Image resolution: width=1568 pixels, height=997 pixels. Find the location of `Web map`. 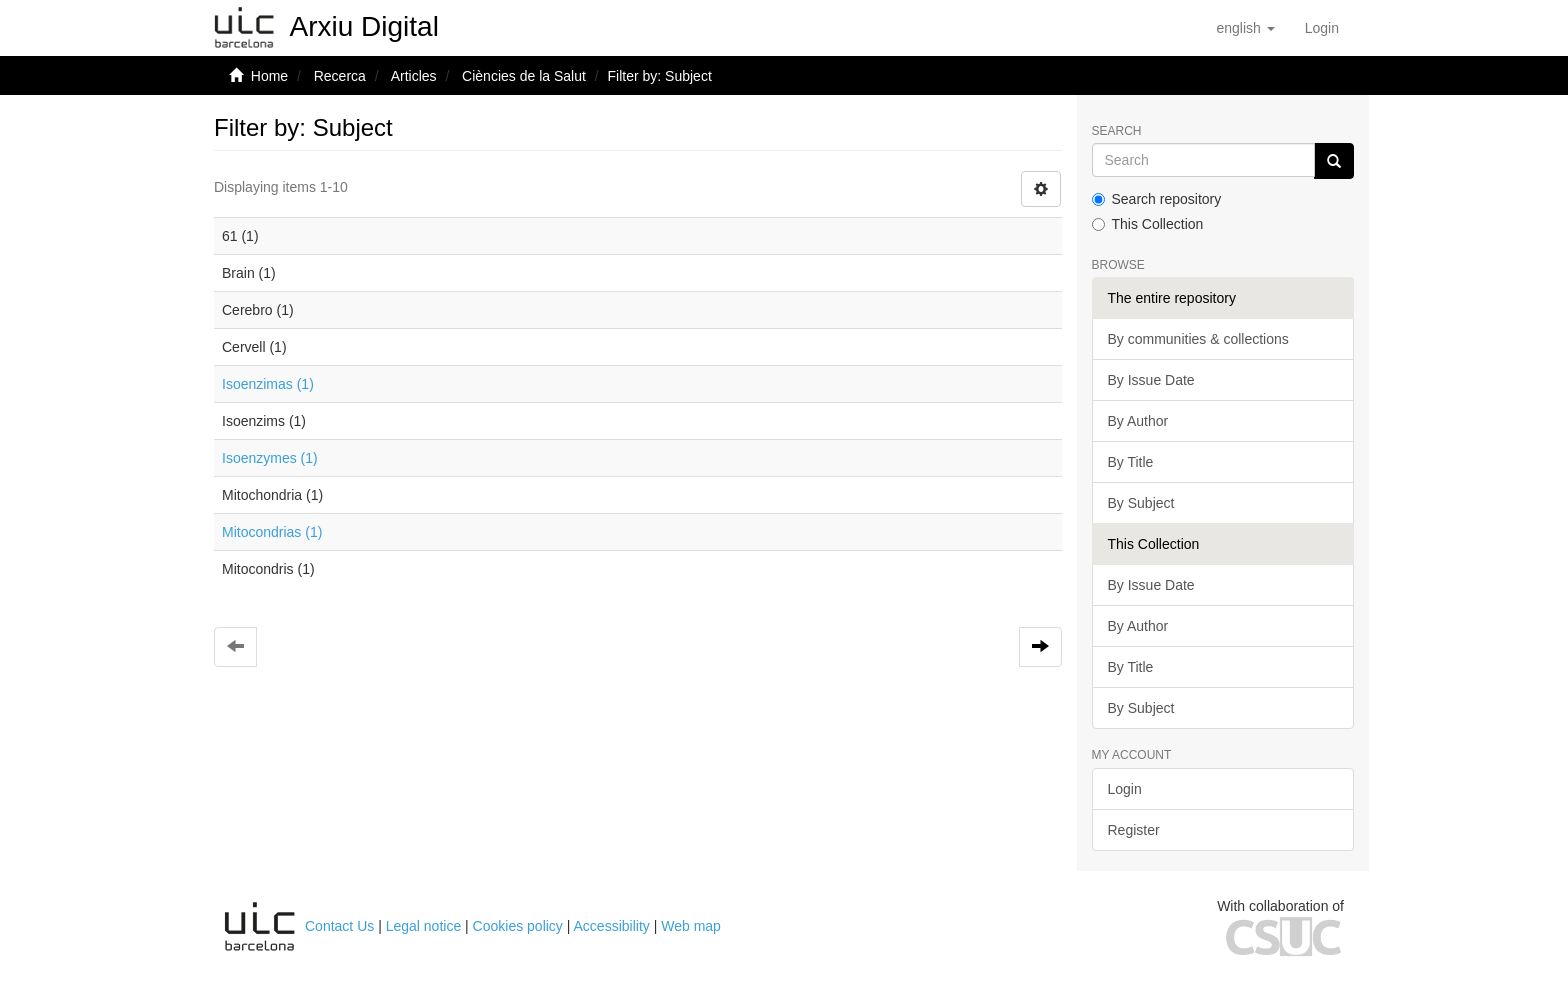

Web map is located at coordinates (691, 926).